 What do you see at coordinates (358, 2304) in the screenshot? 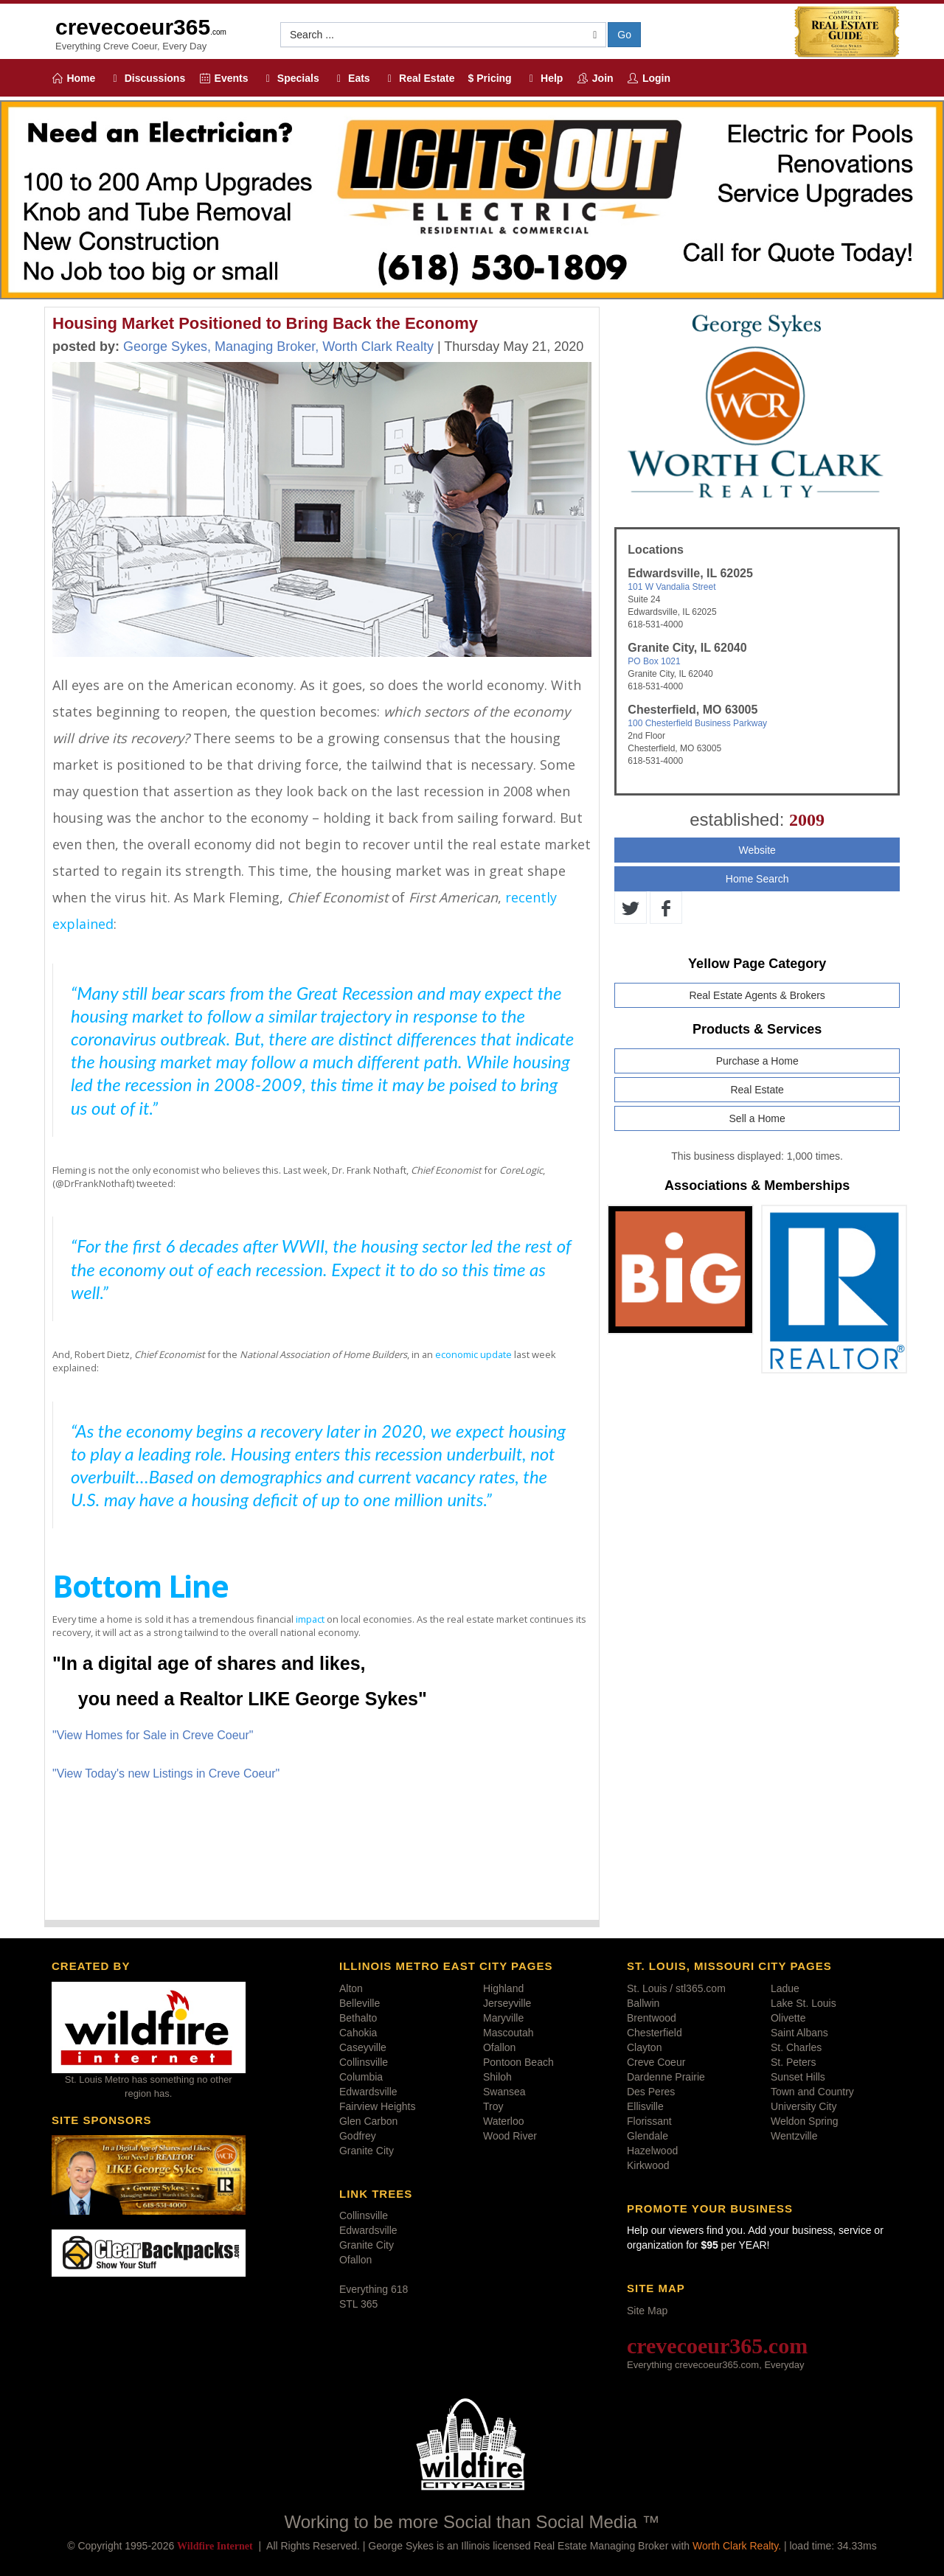
I see `STL 365` at bounding box center [358, 2304].